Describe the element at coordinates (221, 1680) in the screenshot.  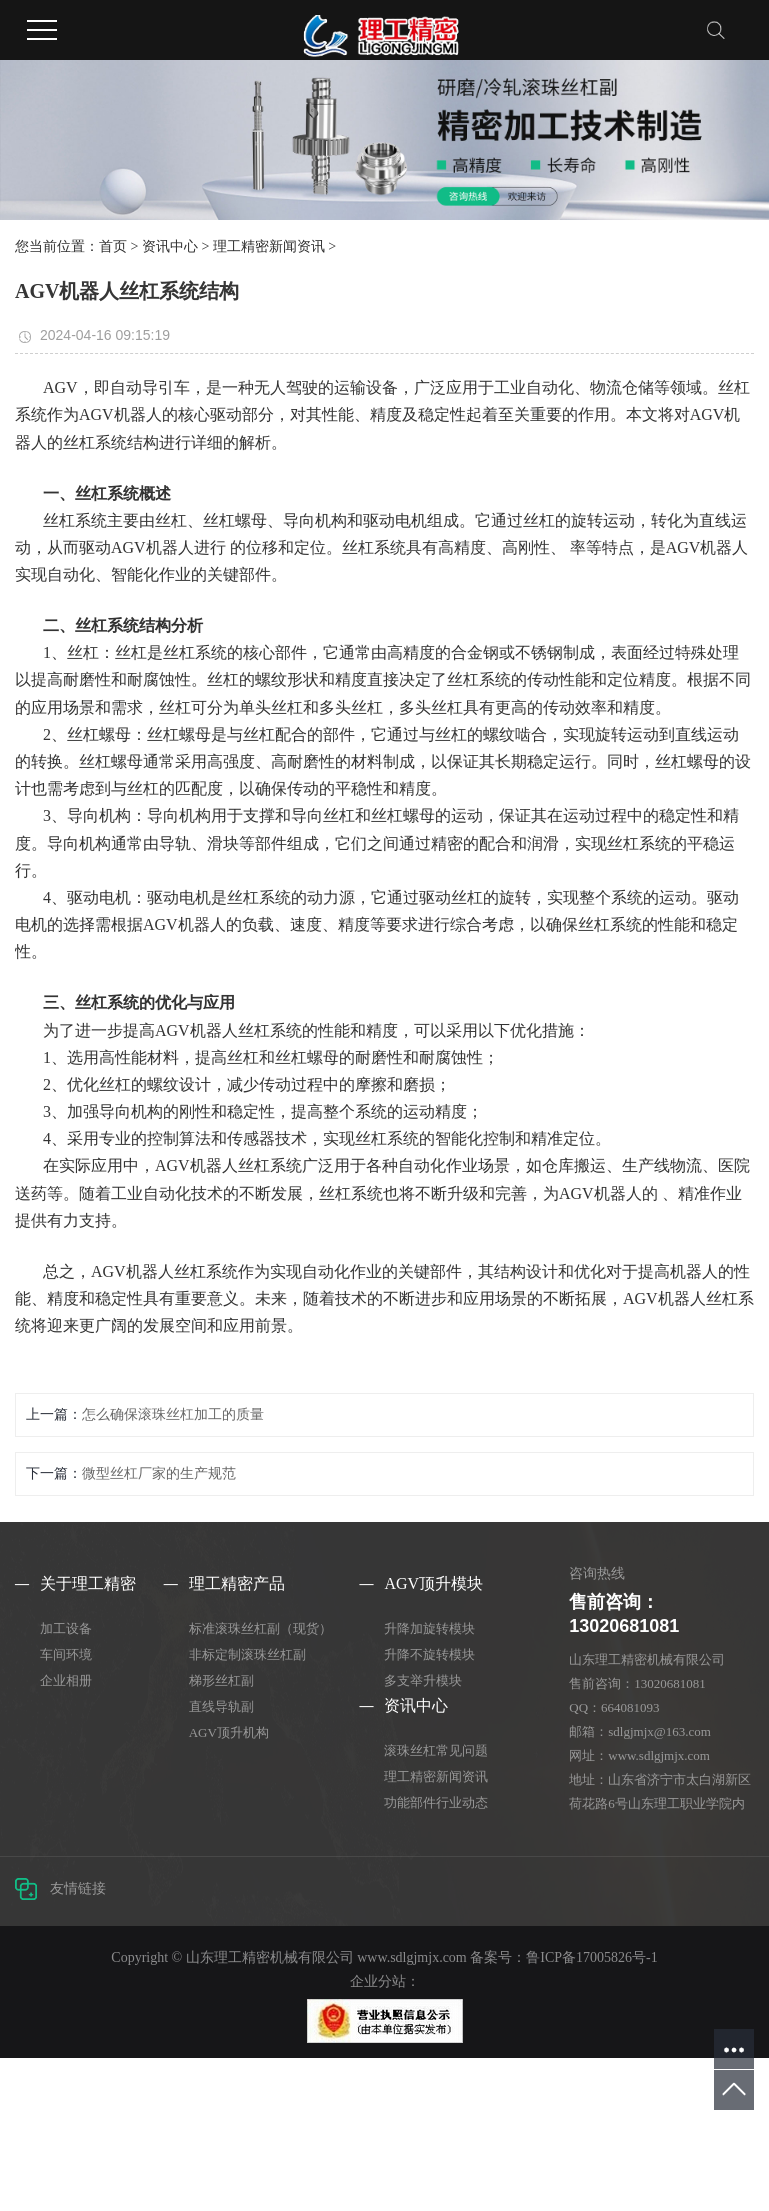
I see `梯形丝杠副` at that location.